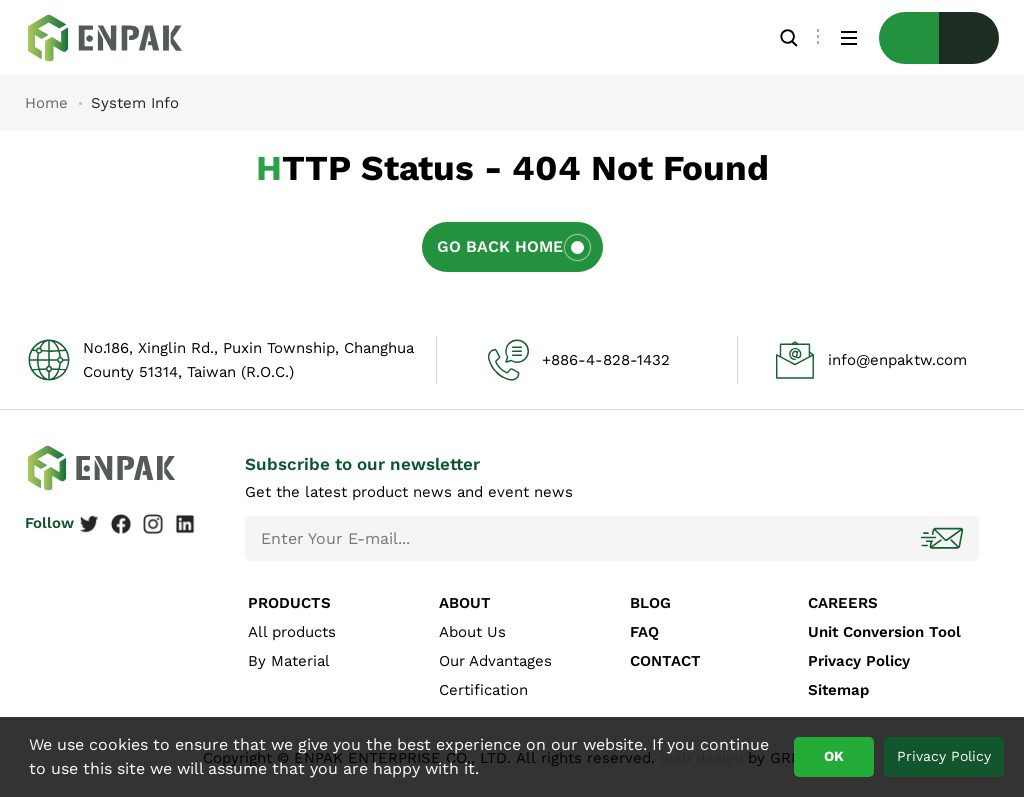 The width and height of the screenshot is (1024, 797). Describe the element at coordinates (897, 360) in the screenshot. I see `info@enpaktw.com` at that location.